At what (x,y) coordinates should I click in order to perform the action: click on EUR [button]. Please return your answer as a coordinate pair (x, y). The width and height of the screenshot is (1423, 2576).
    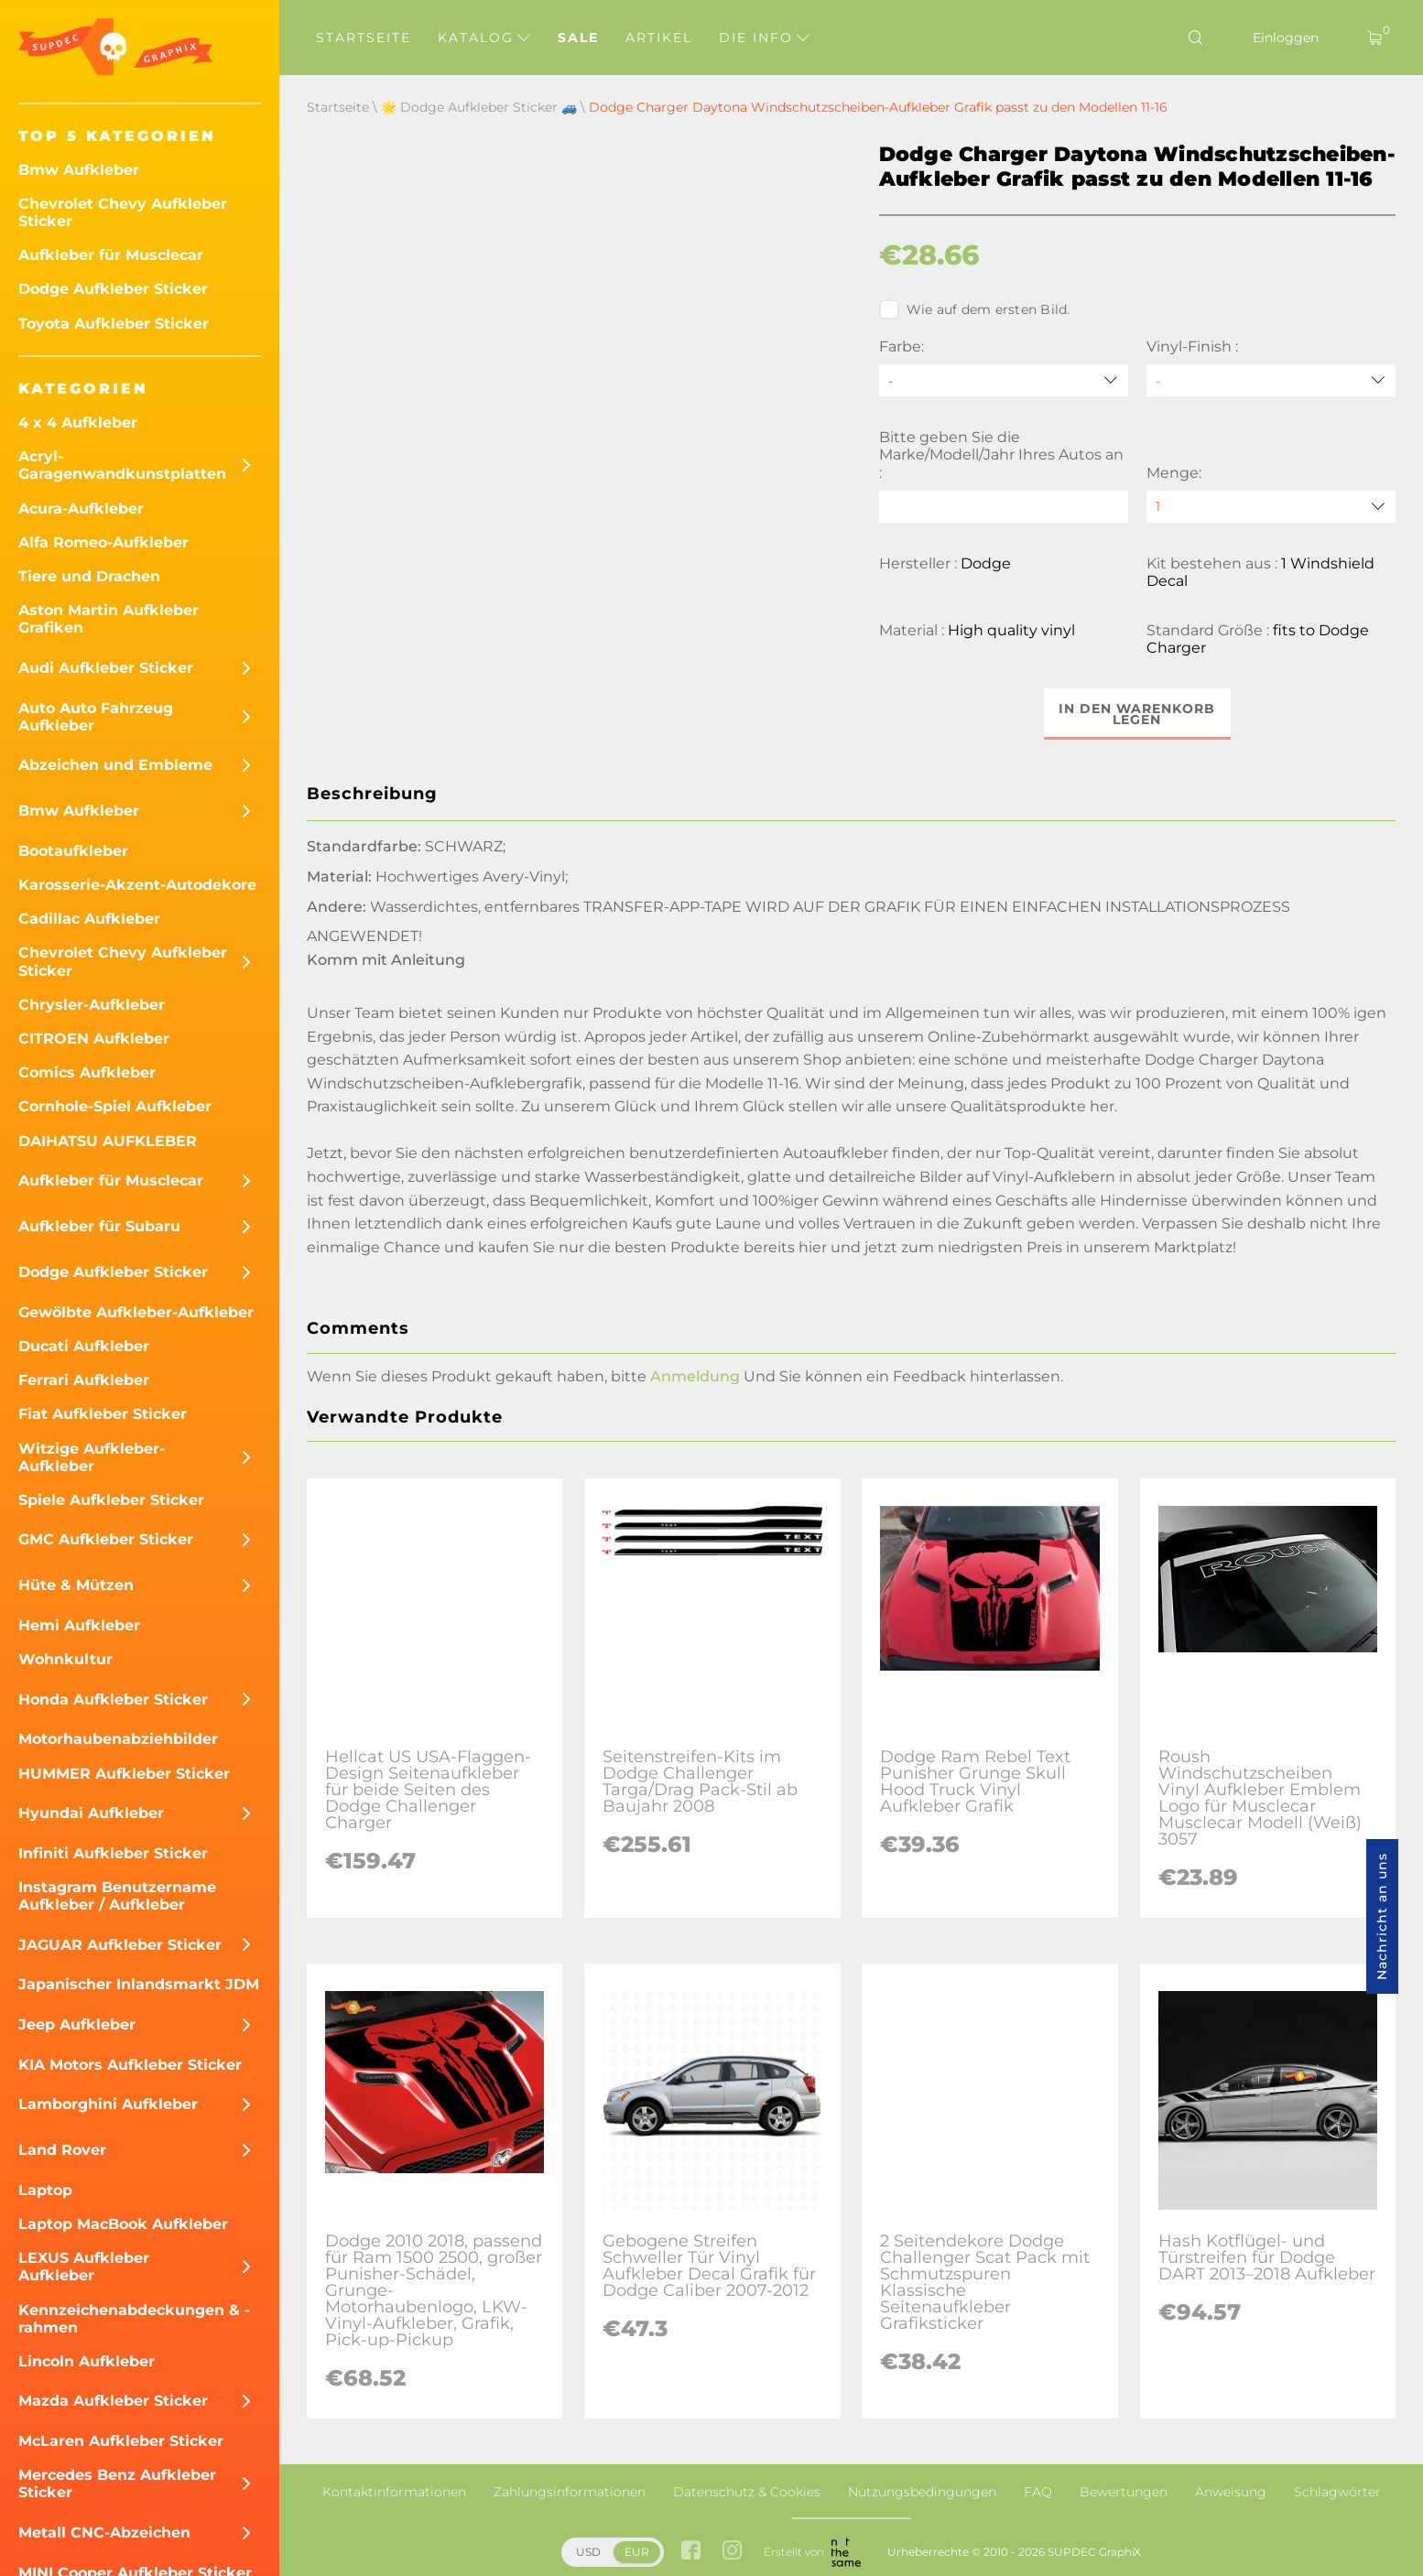
    Looking at the image, I should click on (637, 2552).